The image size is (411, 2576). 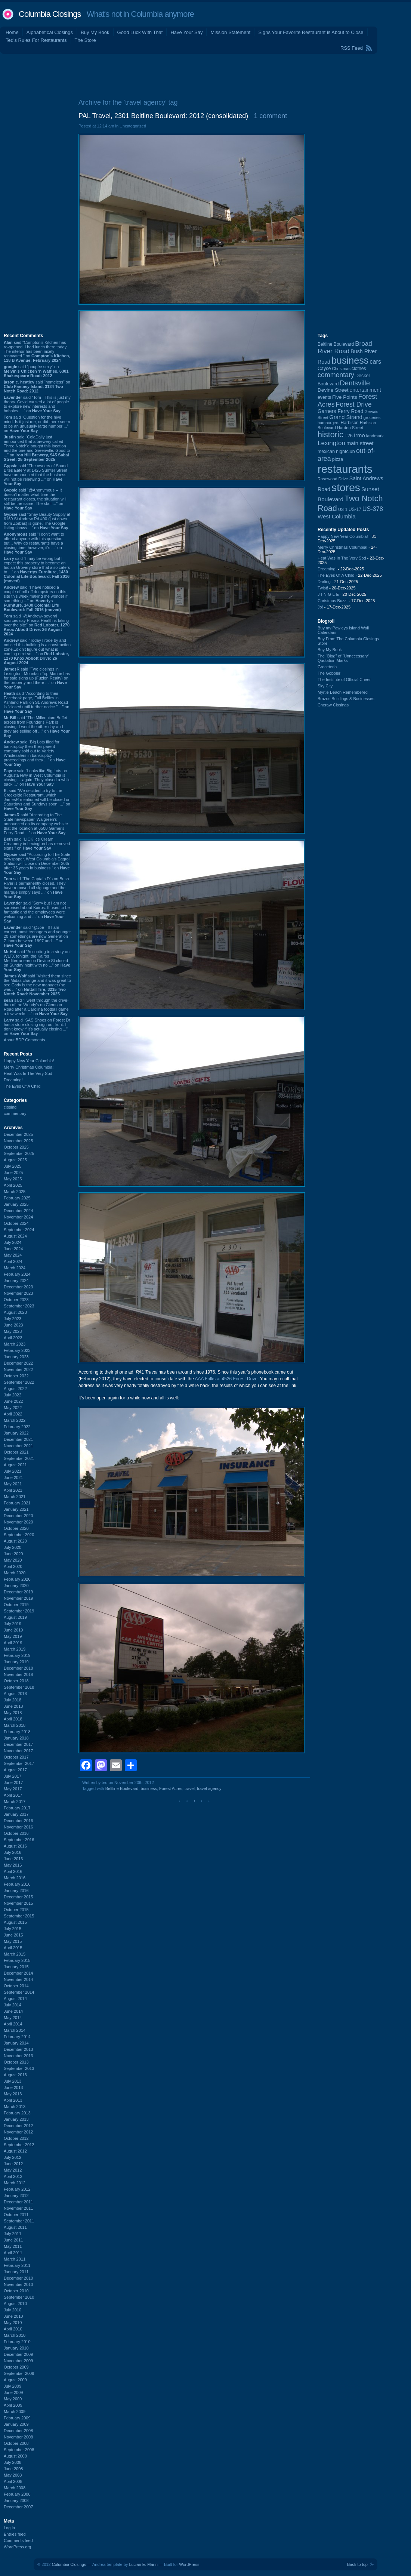 What do you see at coordinates (333, 705) in the screenshot?
I see `Cheraw Closings` at bounding box center [333, 705].